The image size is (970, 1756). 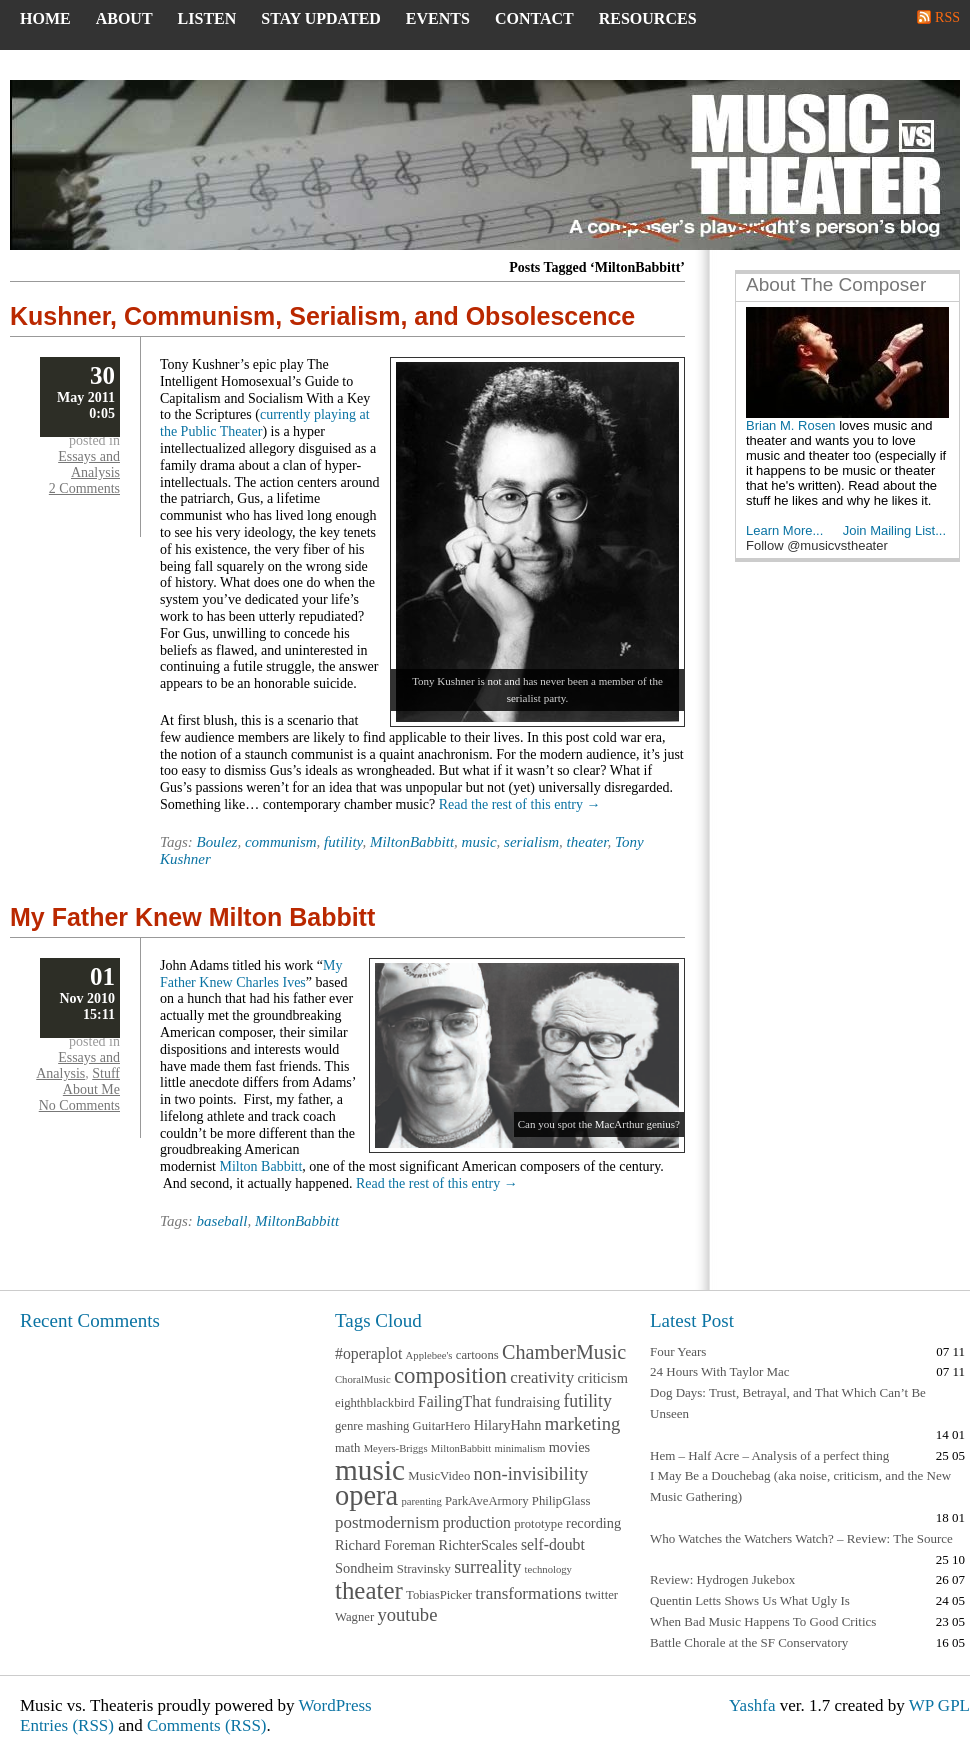 I want to click on theater, so click(x=587, y=842).